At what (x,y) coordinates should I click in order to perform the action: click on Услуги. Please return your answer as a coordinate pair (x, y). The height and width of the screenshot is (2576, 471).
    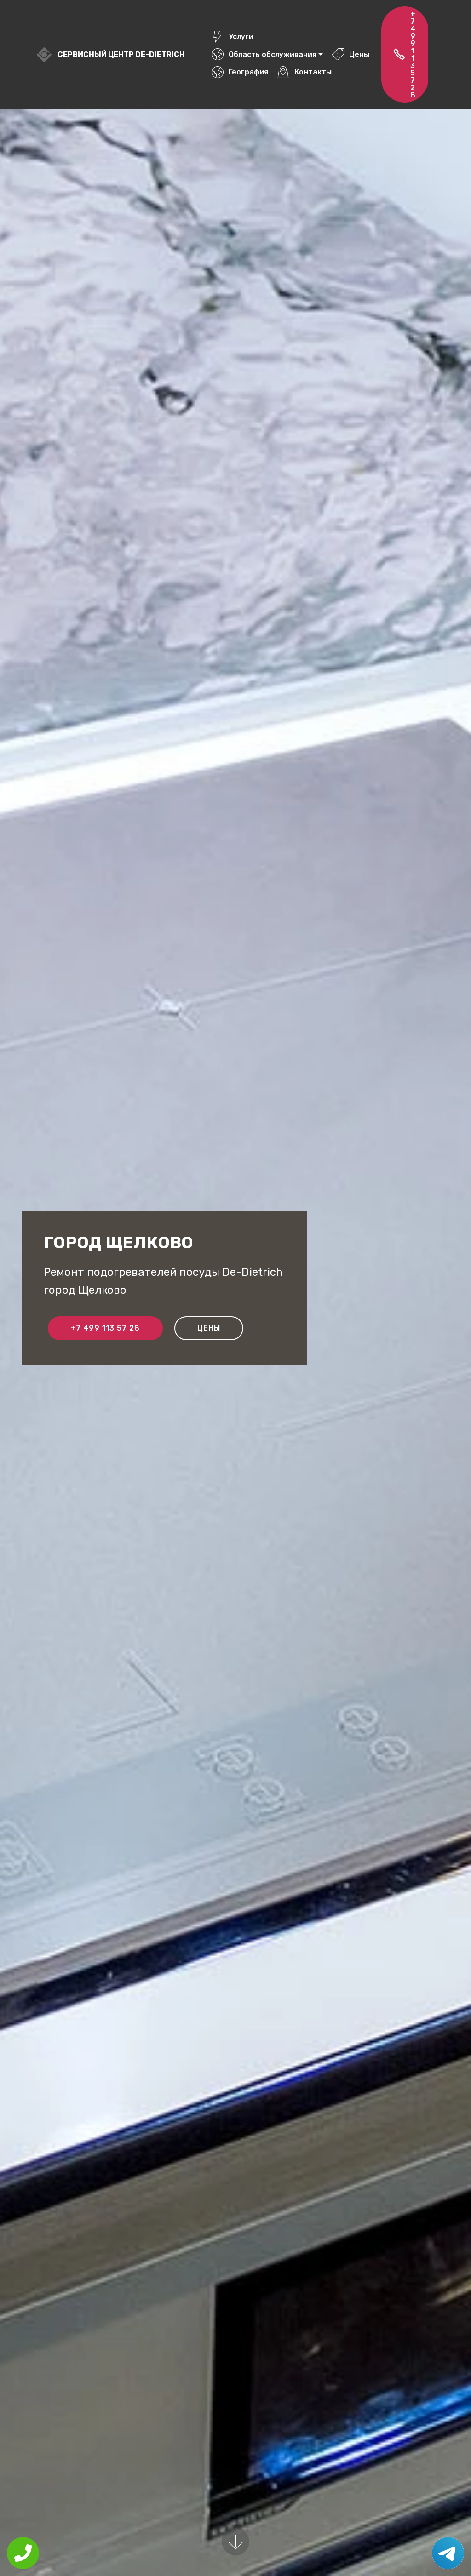
    Looking at the image, I should click on (232, 36).